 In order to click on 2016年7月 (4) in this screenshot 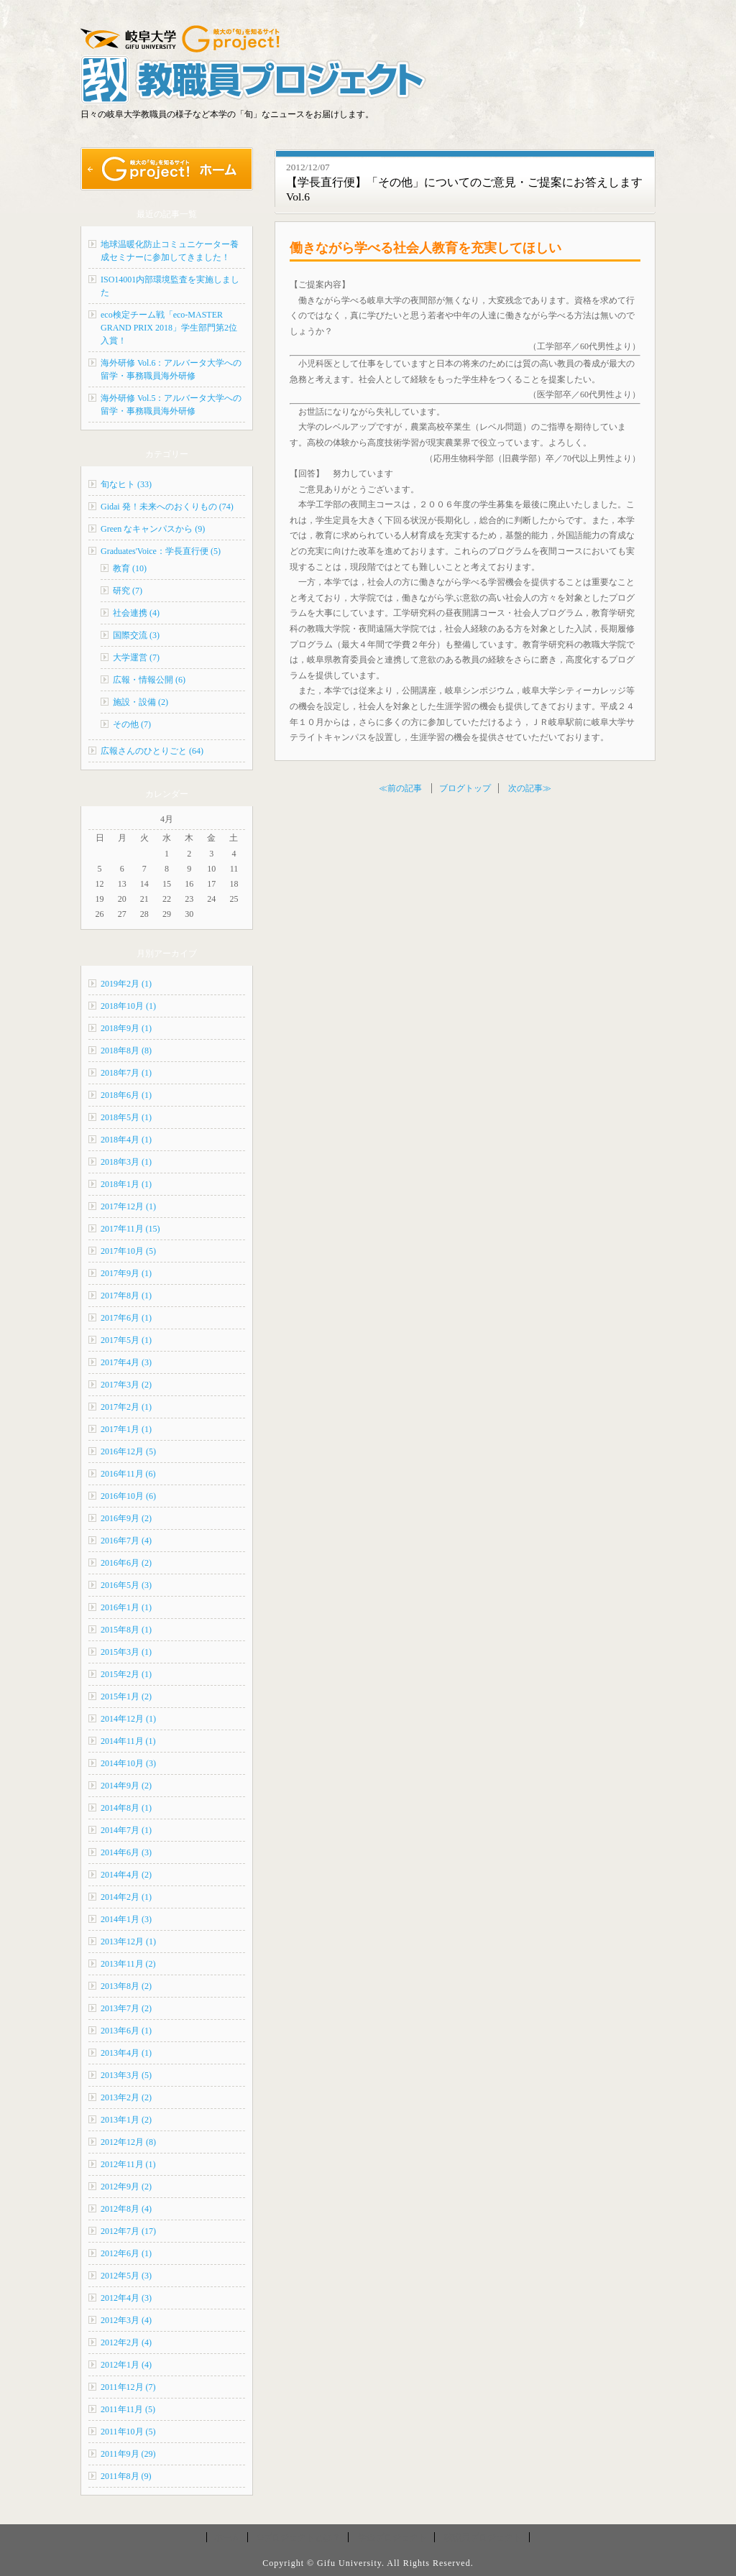, I will do `click(126, 1541)`.